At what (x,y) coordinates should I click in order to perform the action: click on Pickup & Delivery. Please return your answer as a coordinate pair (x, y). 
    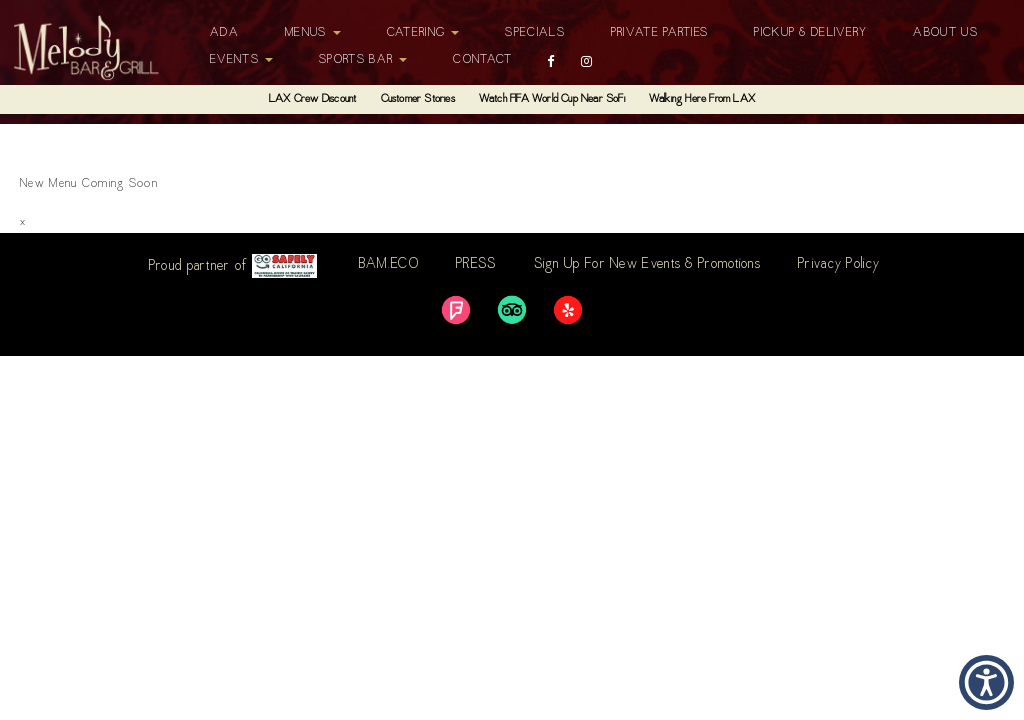
    Looking at the image, I should click on (810, 33).